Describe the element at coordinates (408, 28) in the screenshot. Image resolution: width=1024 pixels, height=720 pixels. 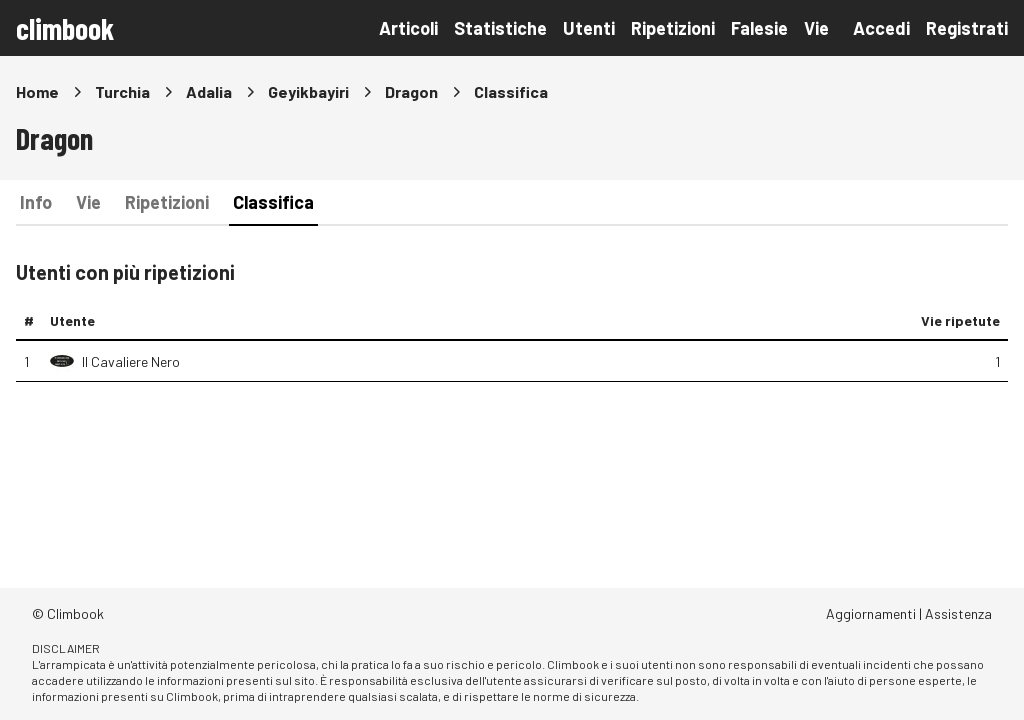
I see `Articoli` at that location.